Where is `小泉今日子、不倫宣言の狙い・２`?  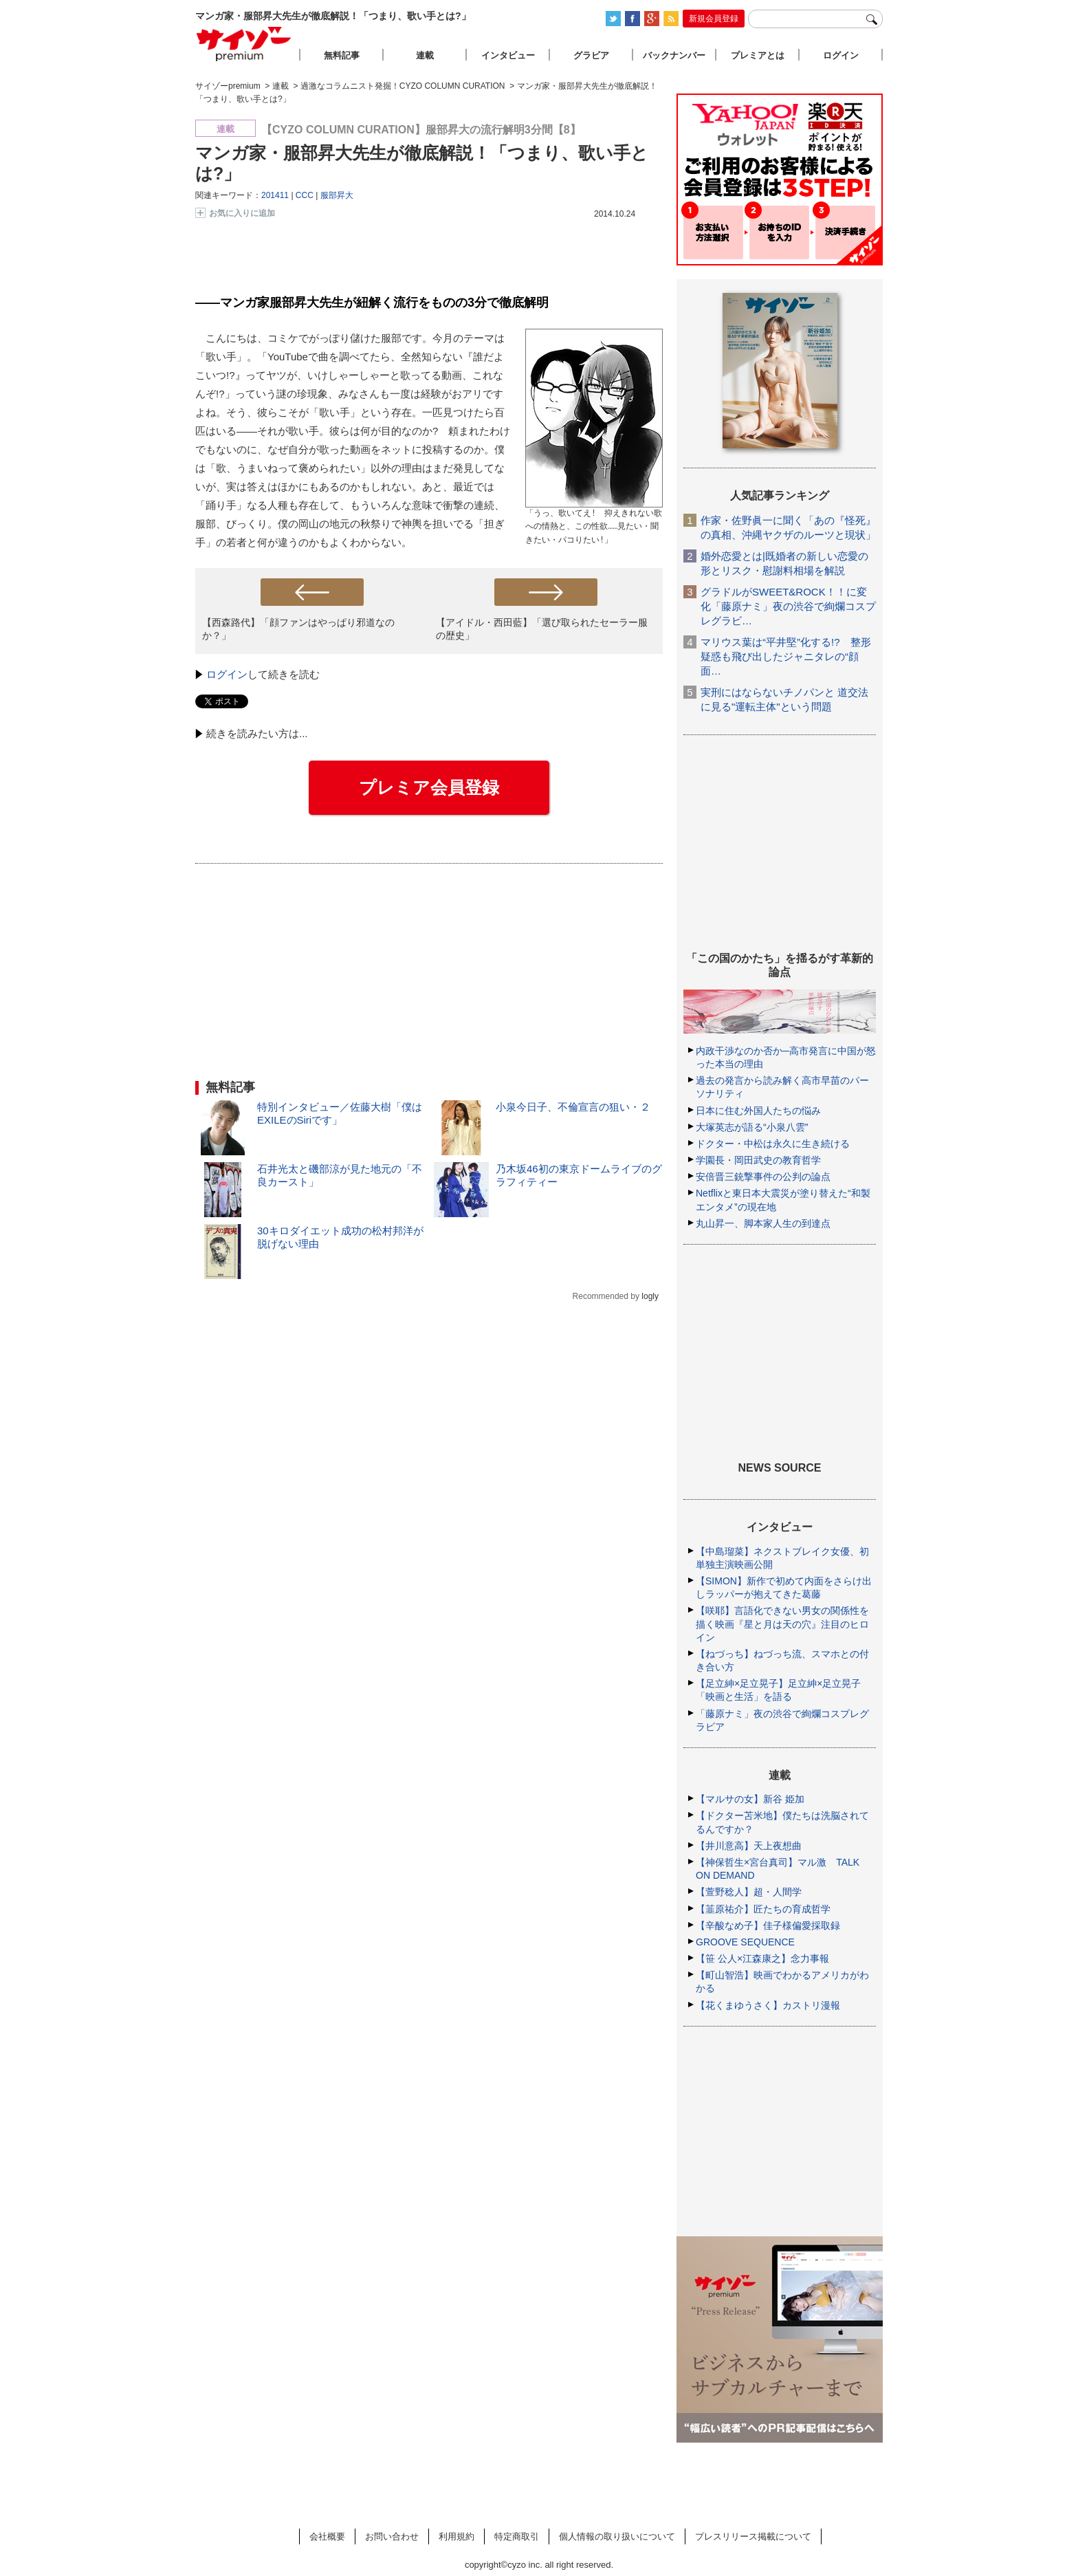
小泉今日子、不倫宣言の狙い・２ is located at coordinates (573, 1107).